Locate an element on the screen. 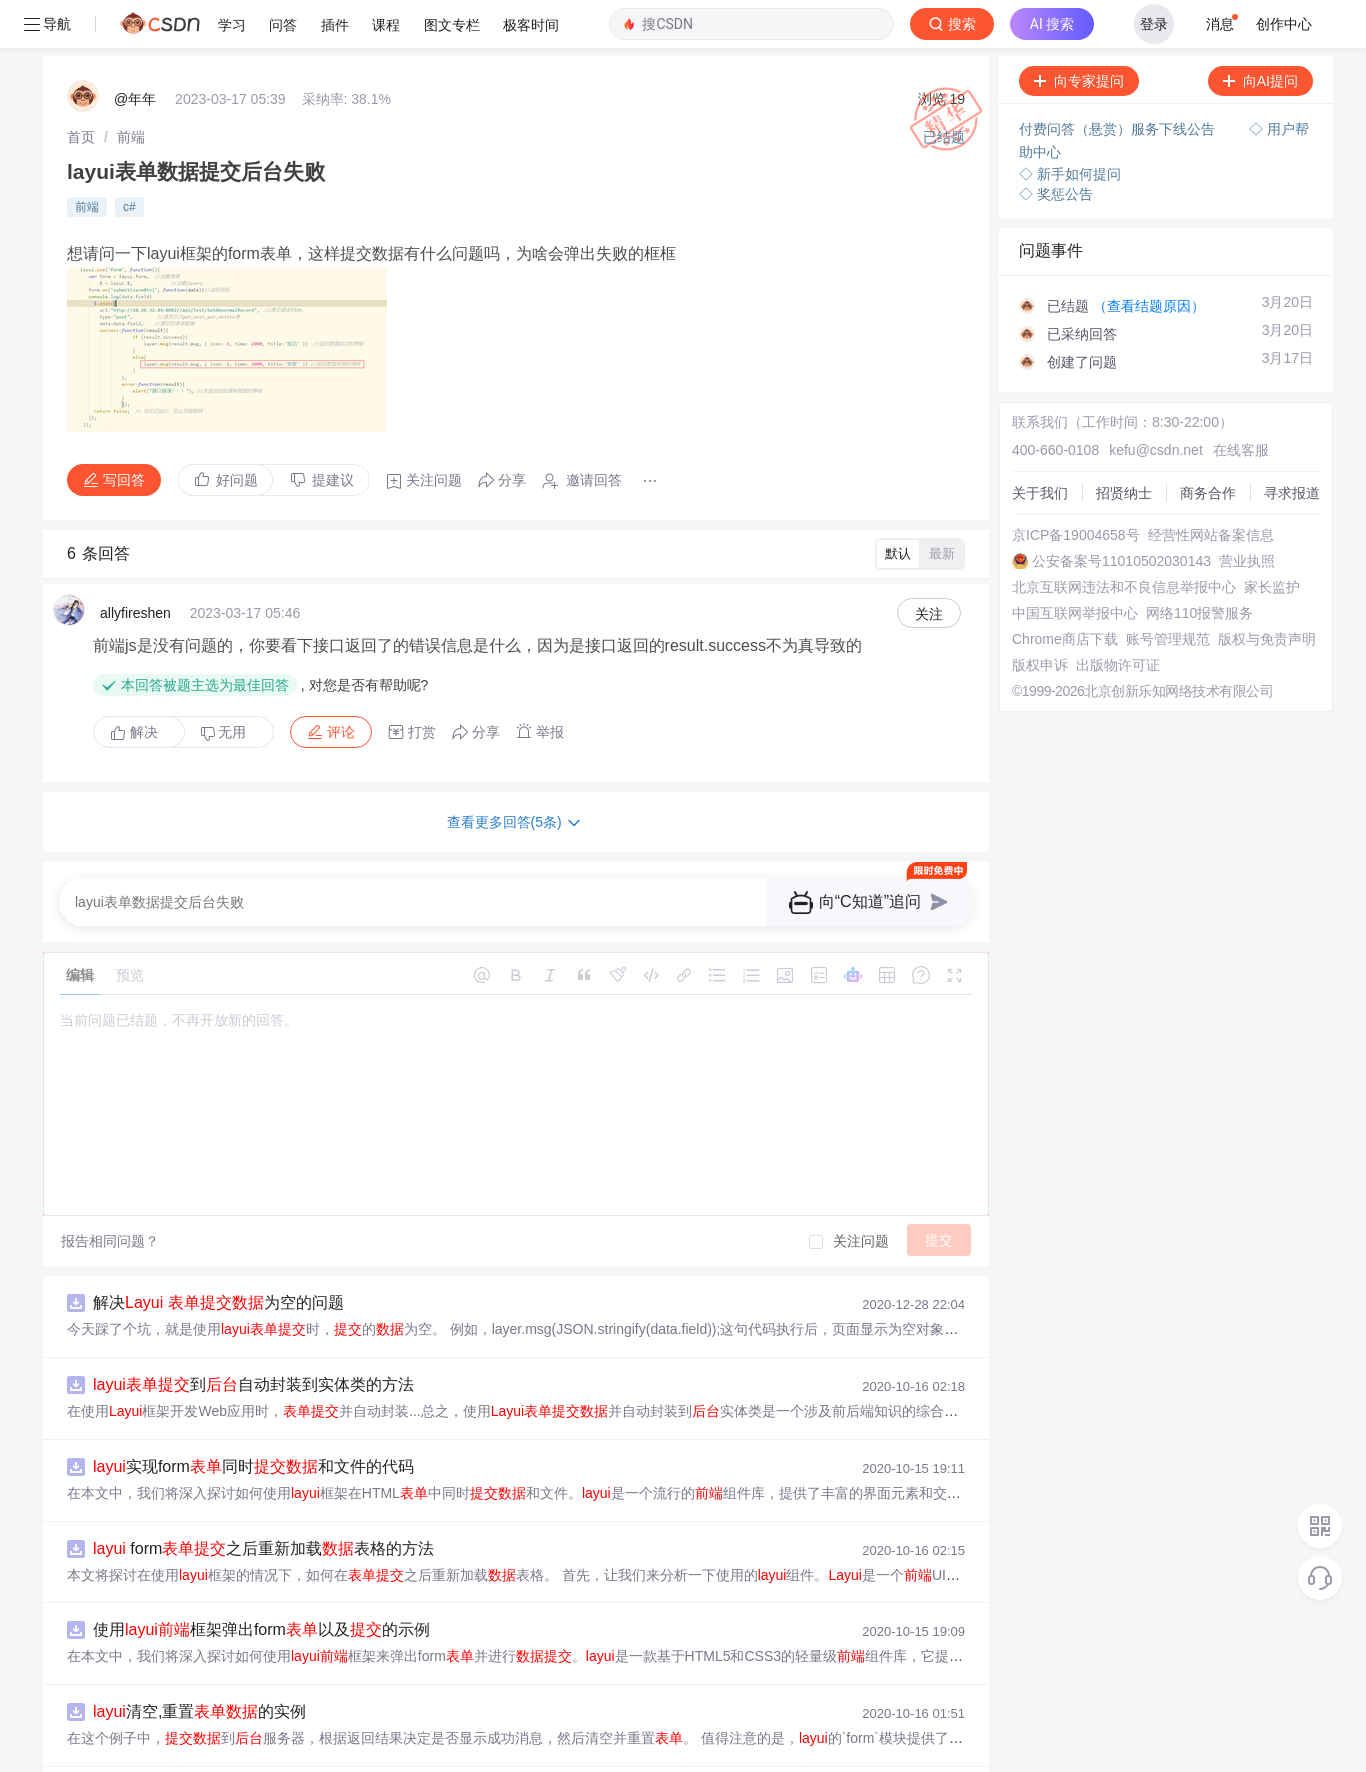 The width and height of the screenshot is (1366, 1772). 实现form同时和文件的代码 is located at coordinates (253, 1418).